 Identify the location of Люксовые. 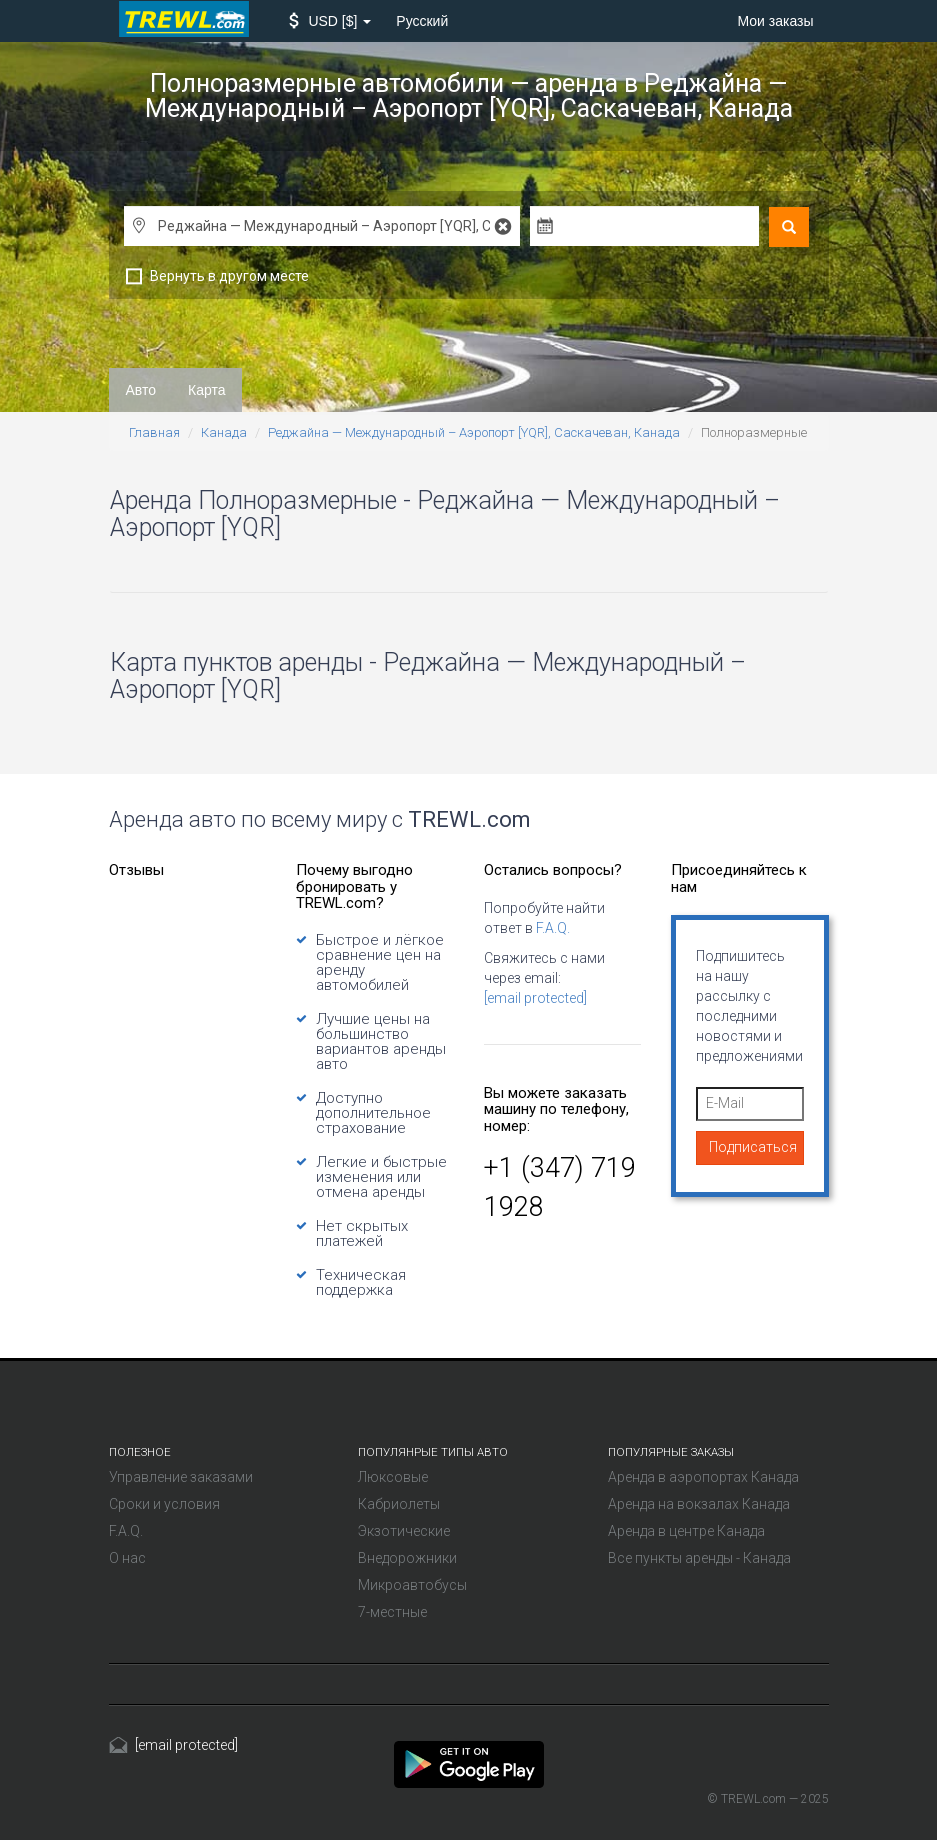
(393, 1477).